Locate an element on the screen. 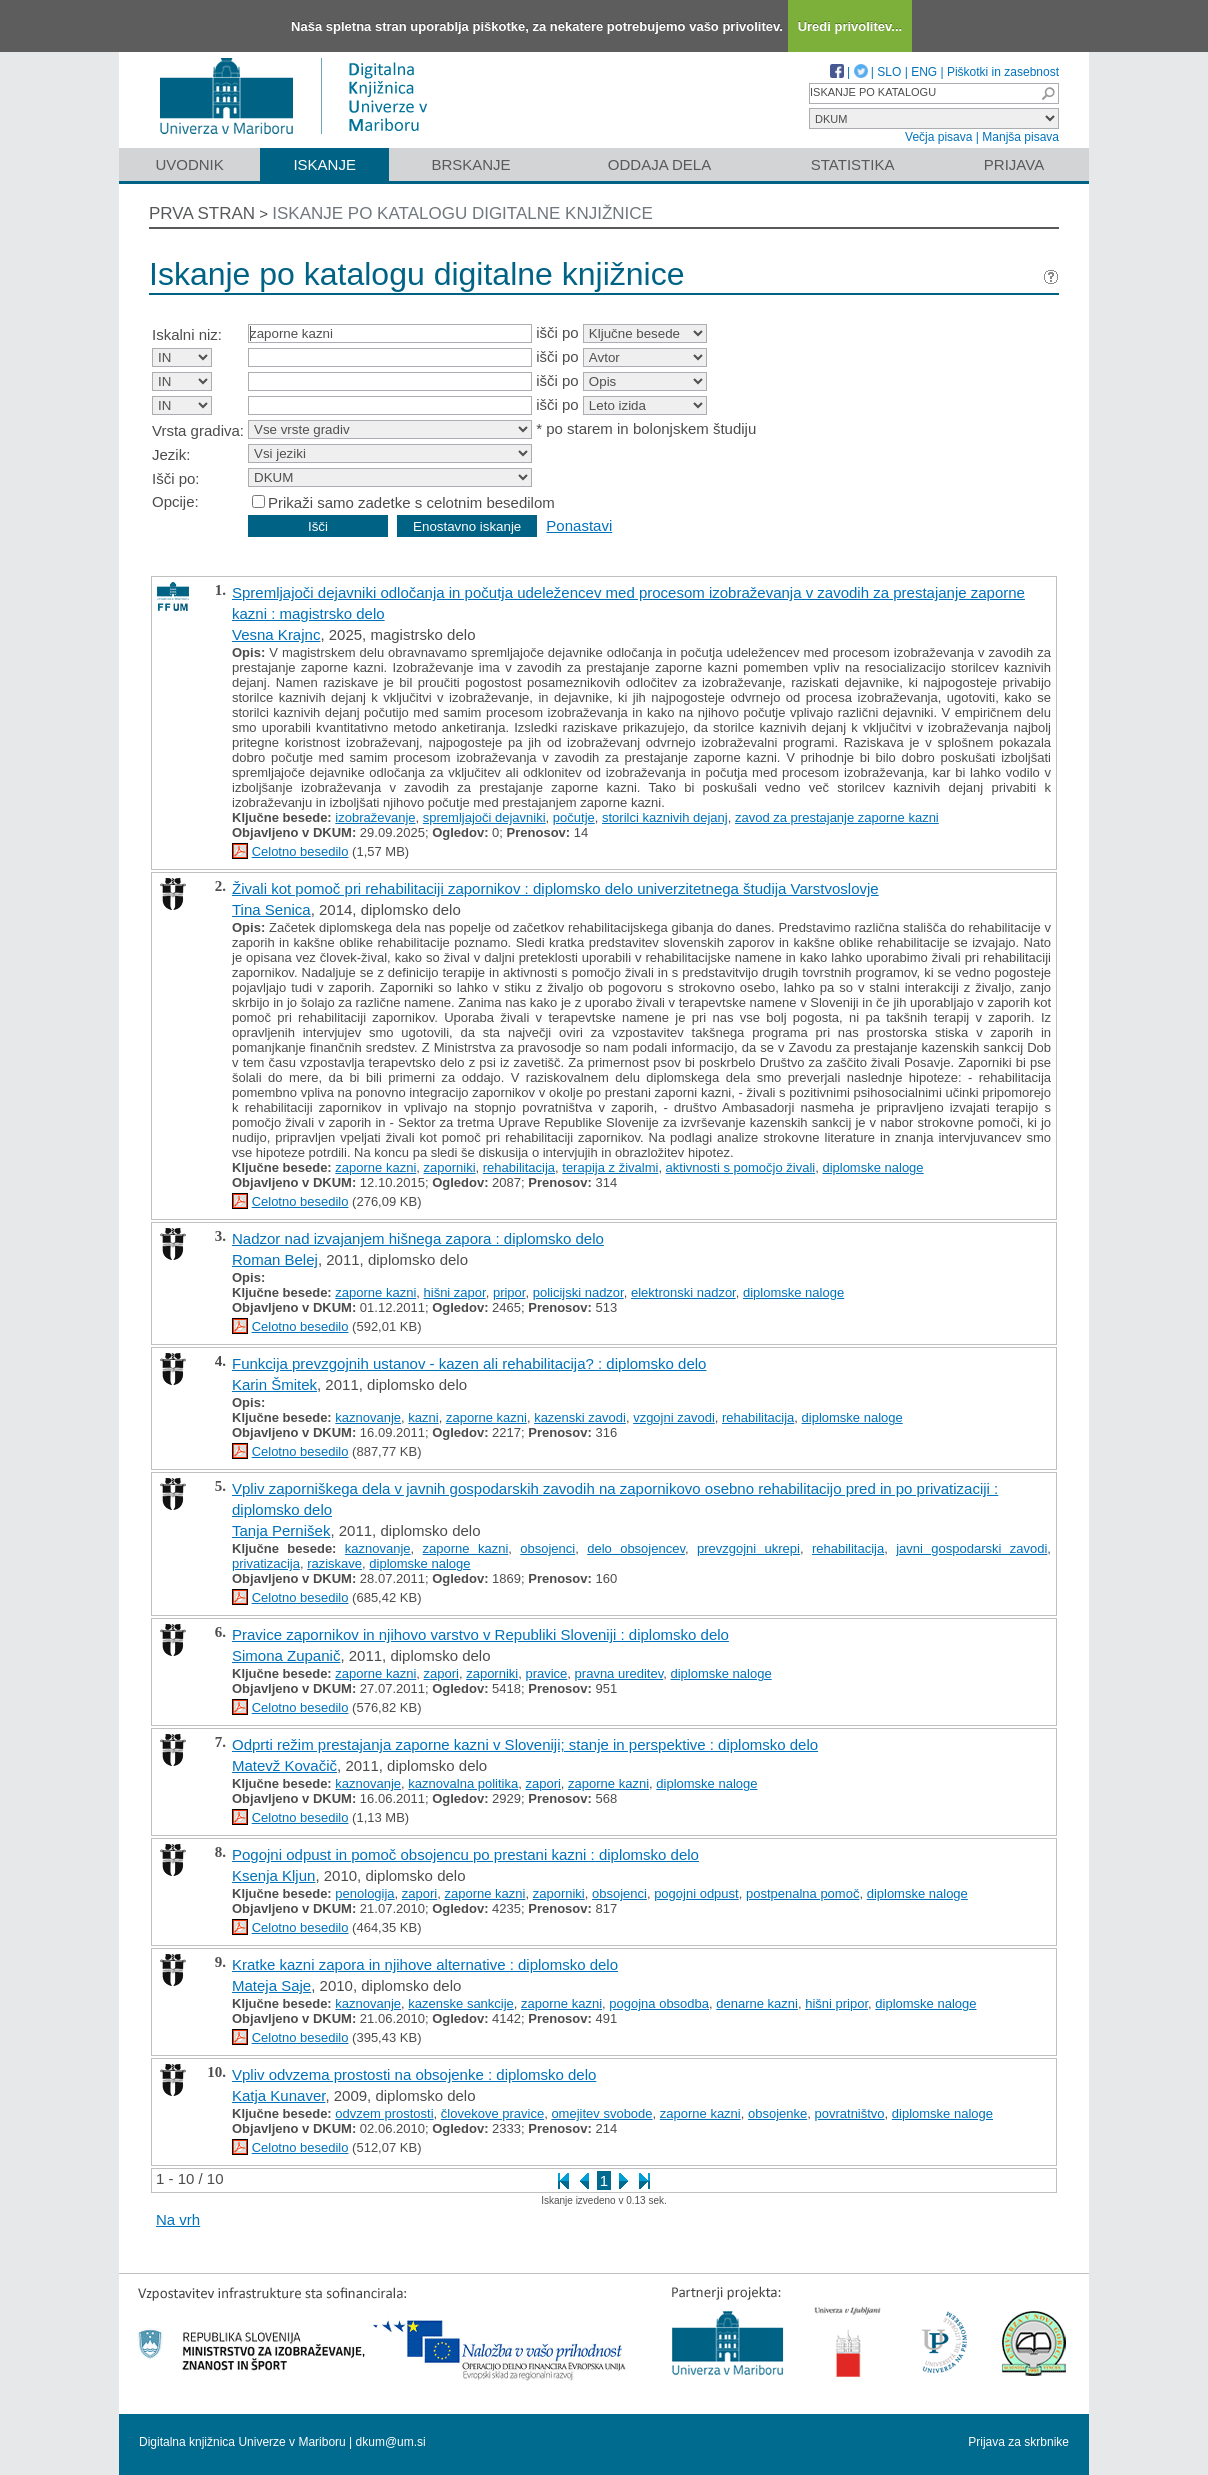 The image size is (1208, 2475). denarne kazni is located at coordinates (757, 2003).